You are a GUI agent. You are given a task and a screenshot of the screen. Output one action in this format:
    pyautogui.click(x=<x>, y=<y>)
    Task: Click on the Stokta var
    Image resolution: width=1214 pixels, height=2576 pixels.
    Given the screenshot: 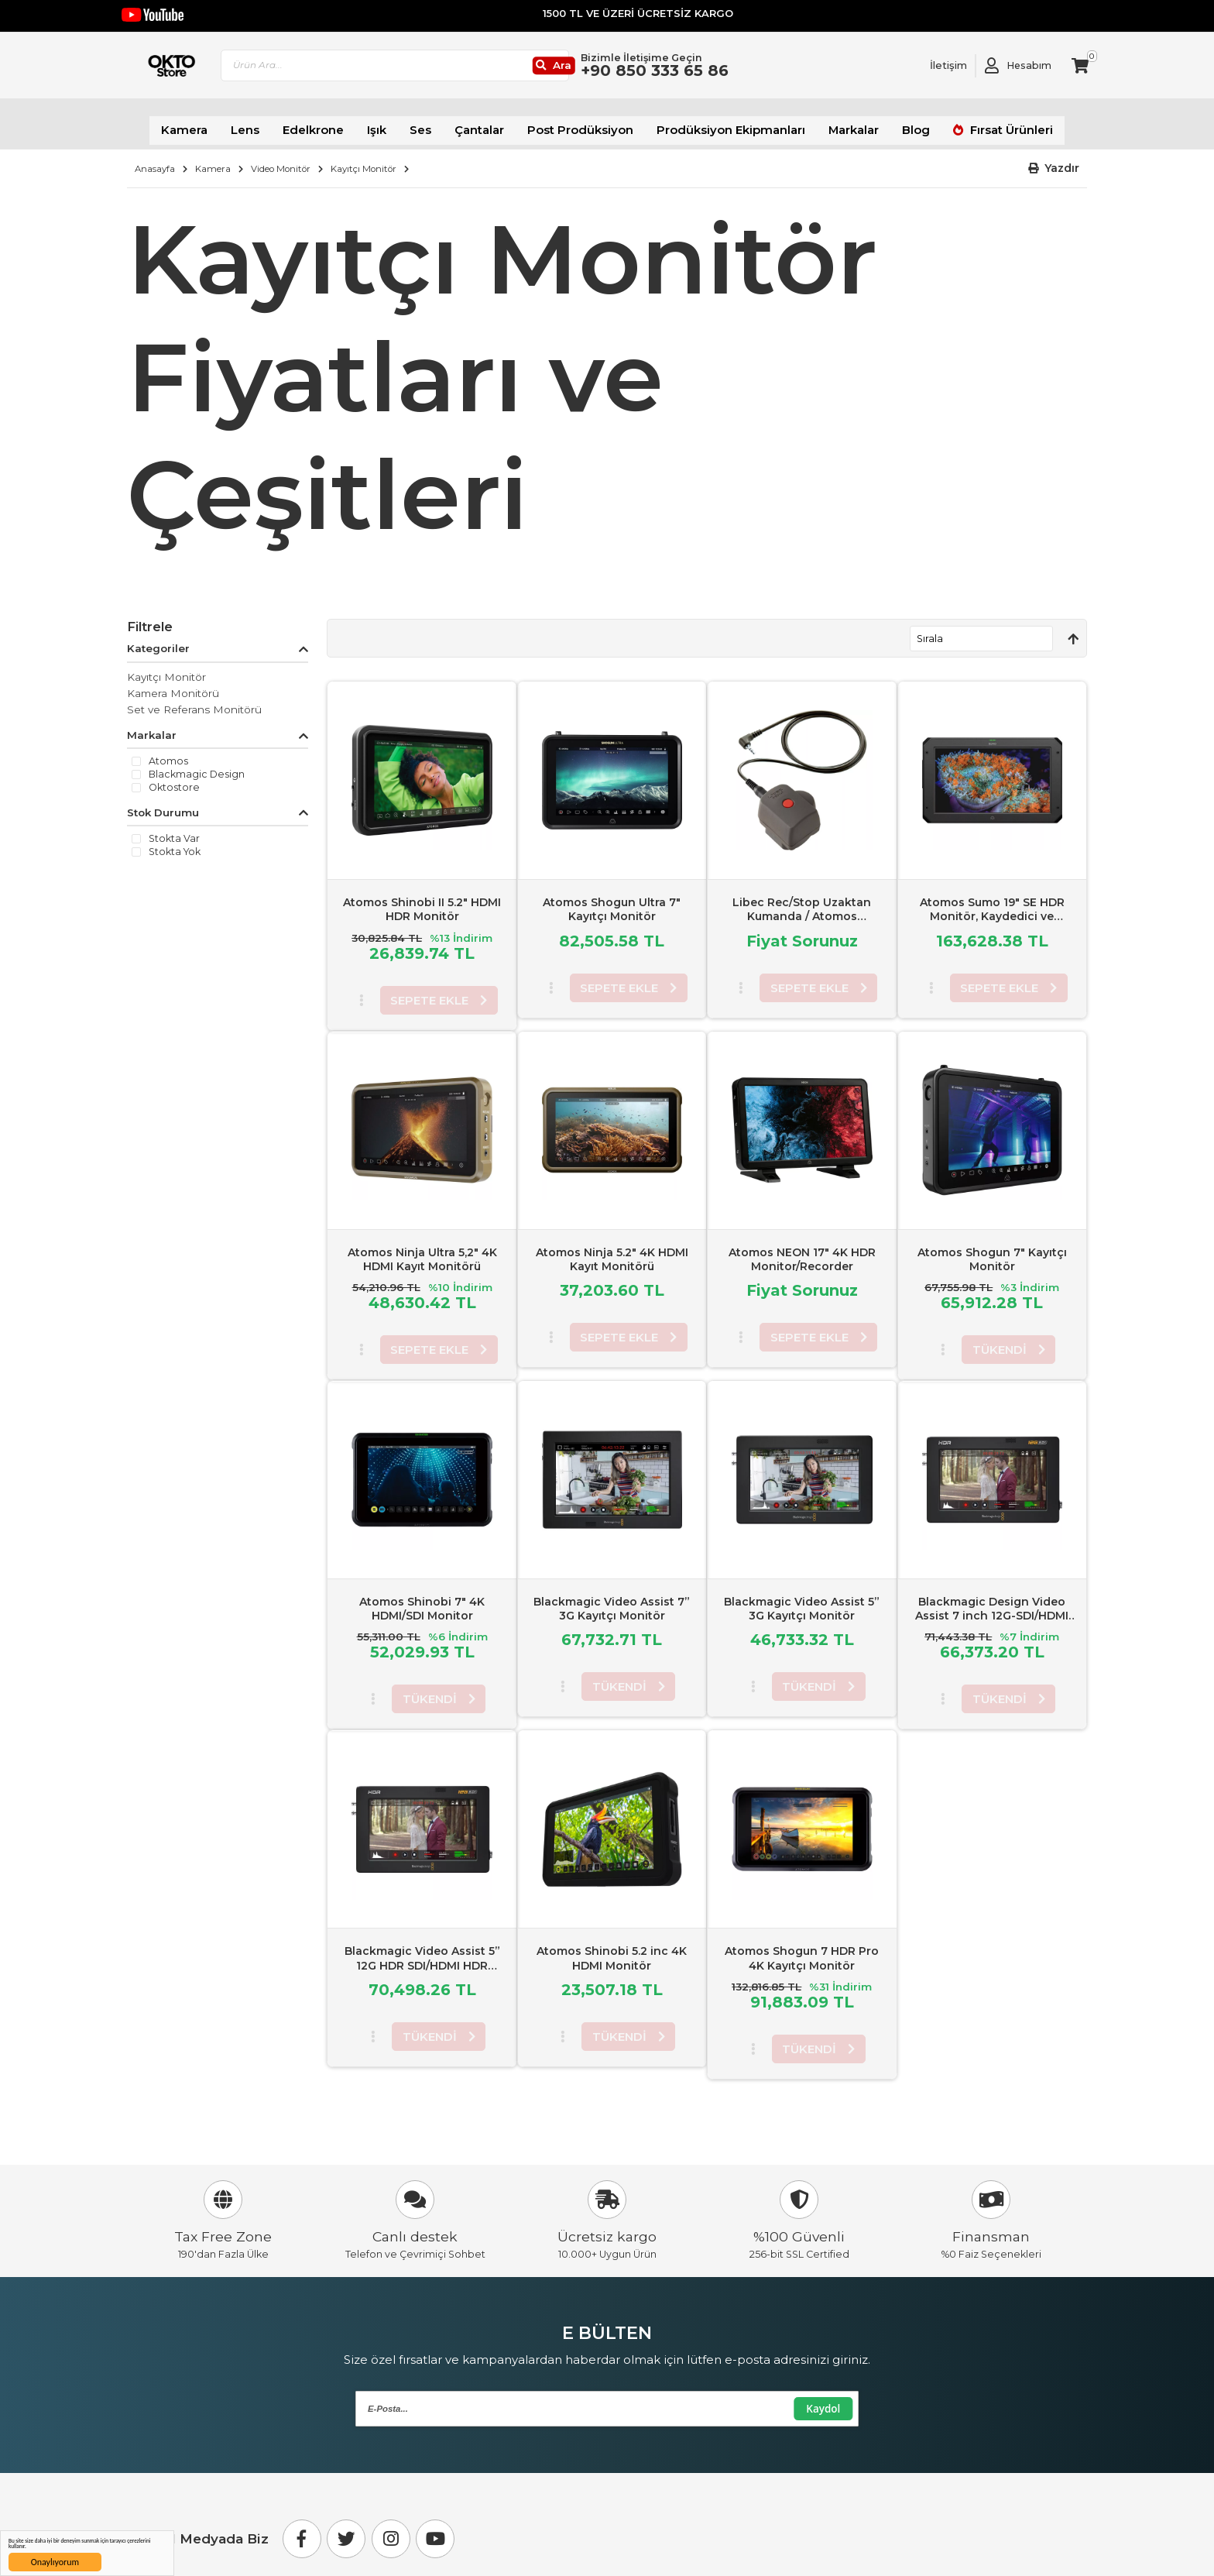 What is the action you would take?
    pyautogui.click(x=174, y=829)
    